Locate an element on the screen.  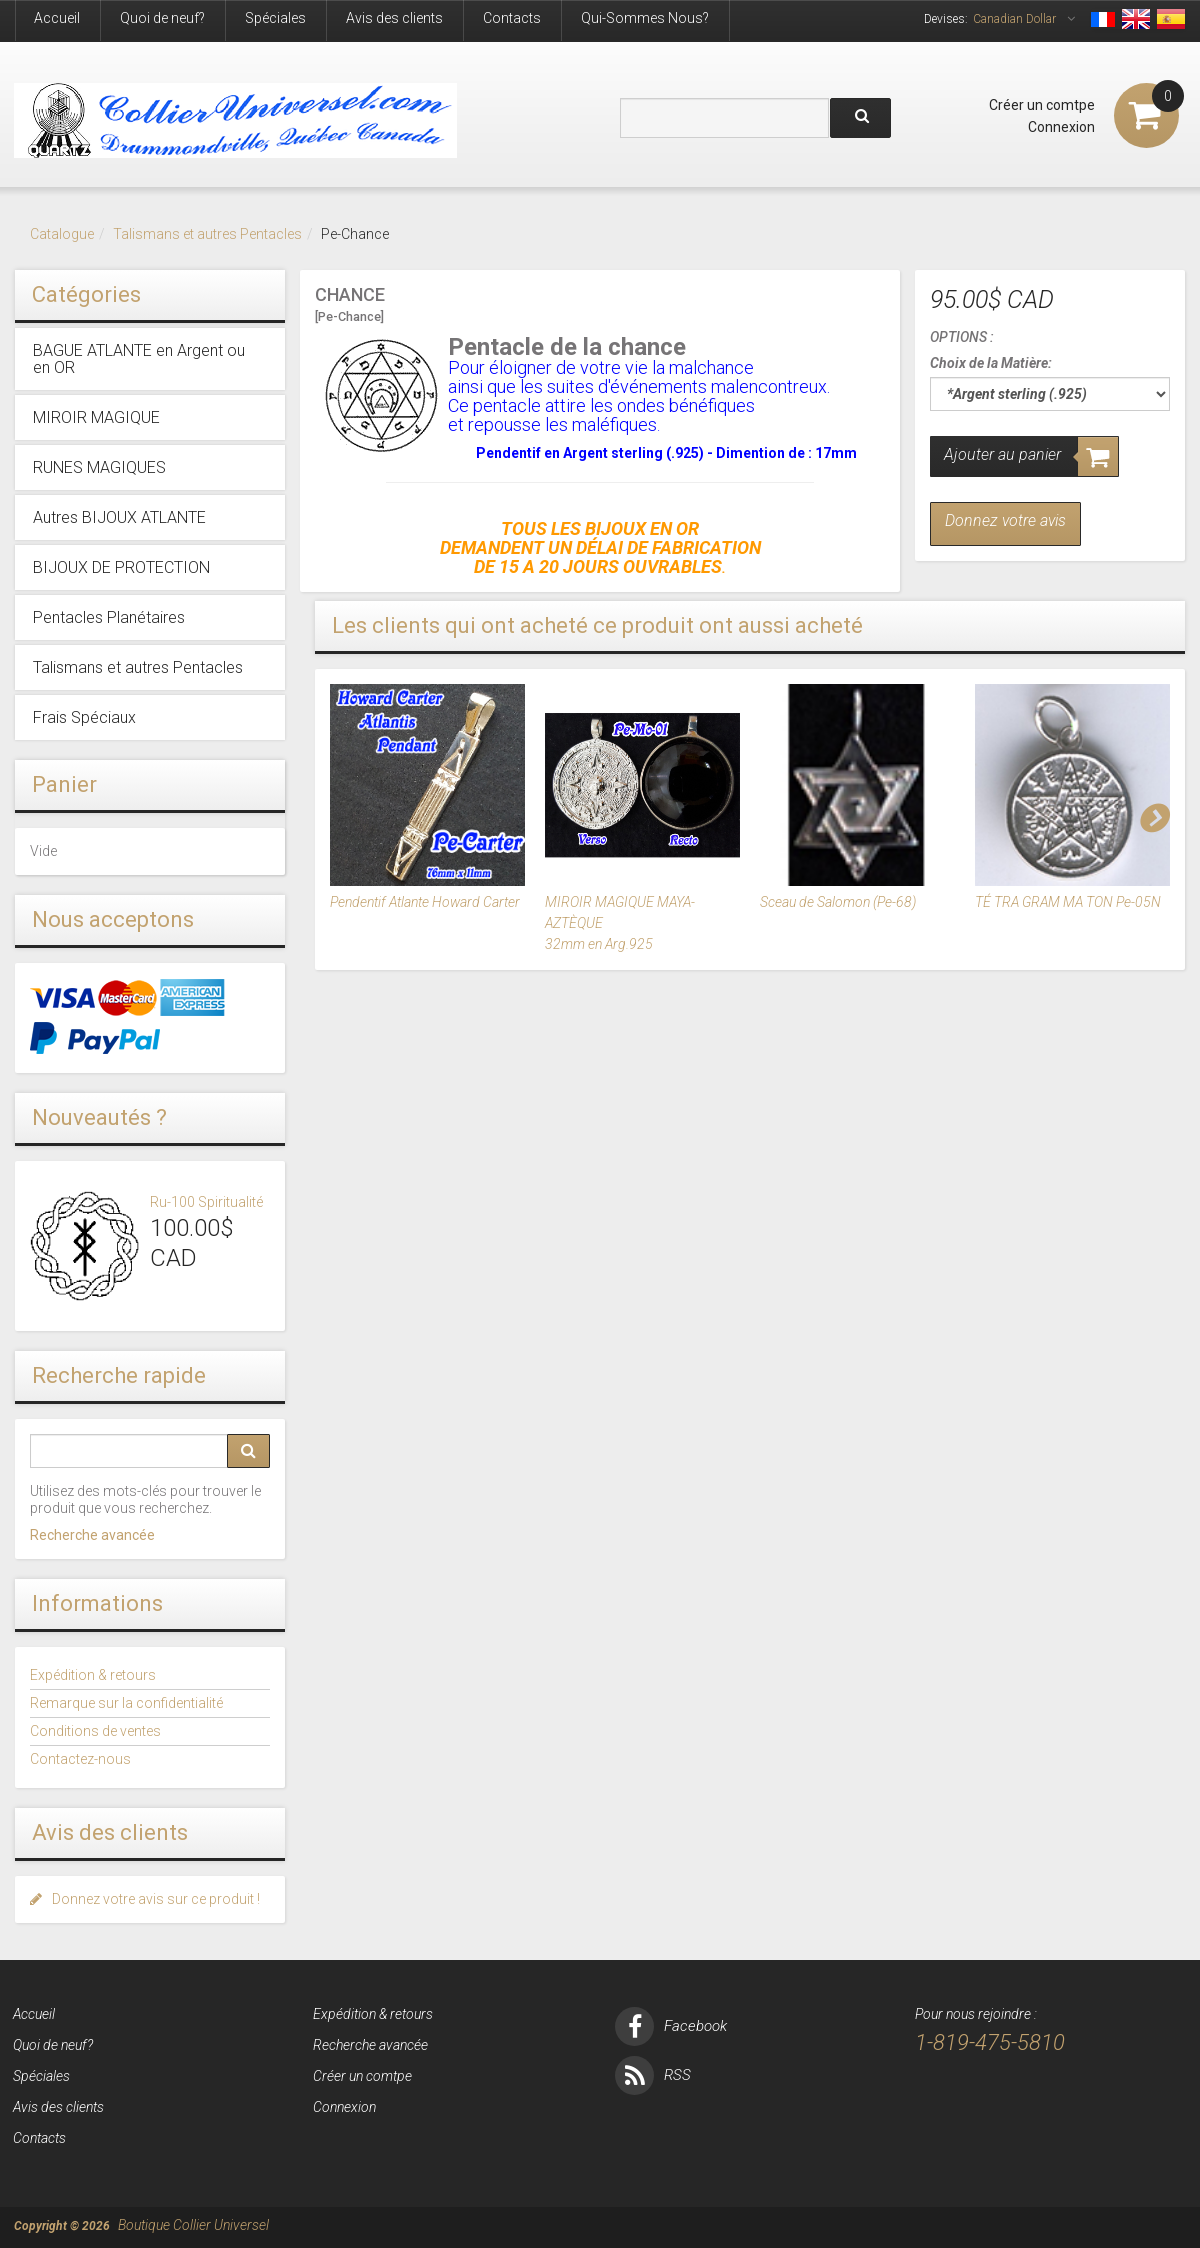
Recherche avancée is located at coordinates (92, 1535).